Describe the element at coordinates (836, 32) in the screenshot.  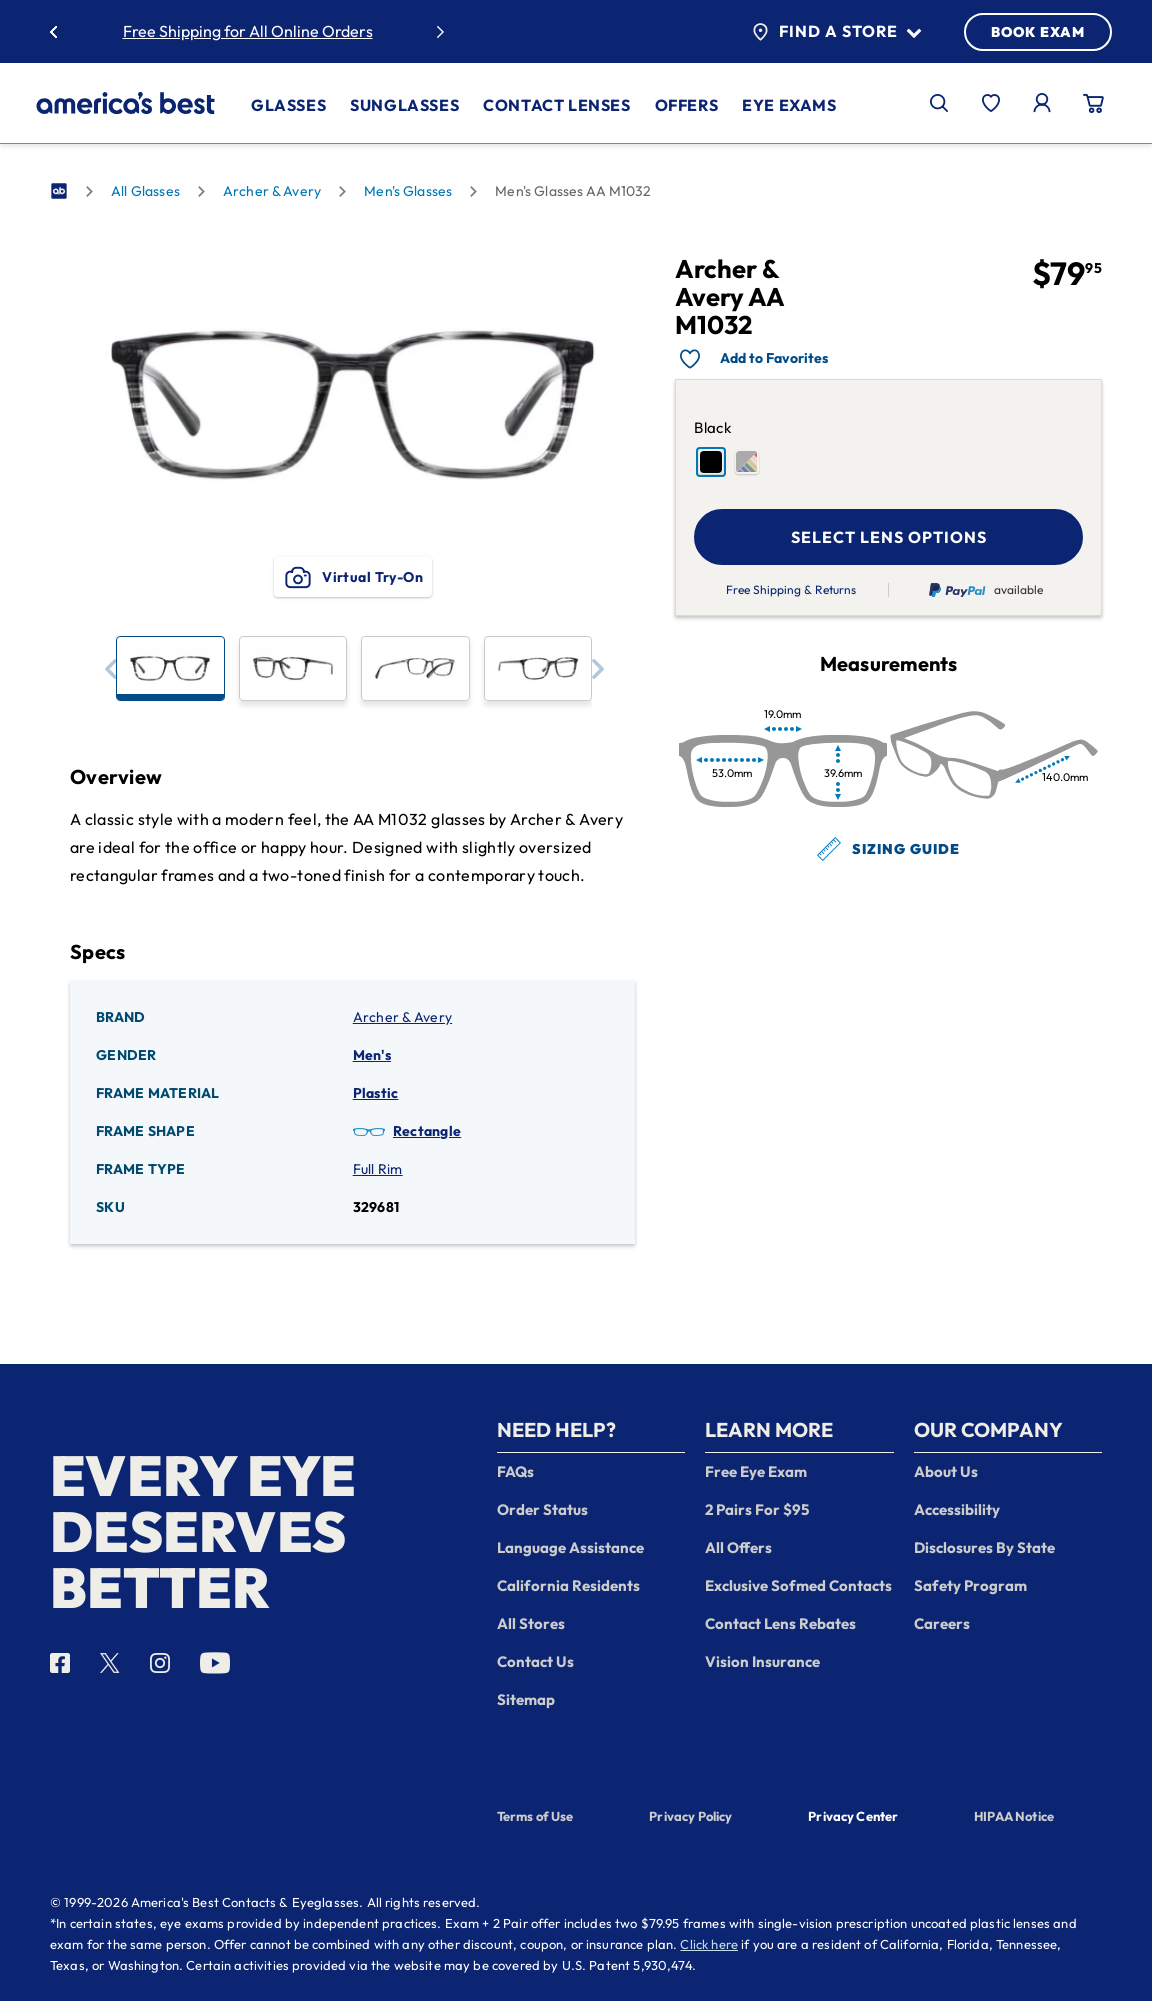
I see `Find a Store` at that location.